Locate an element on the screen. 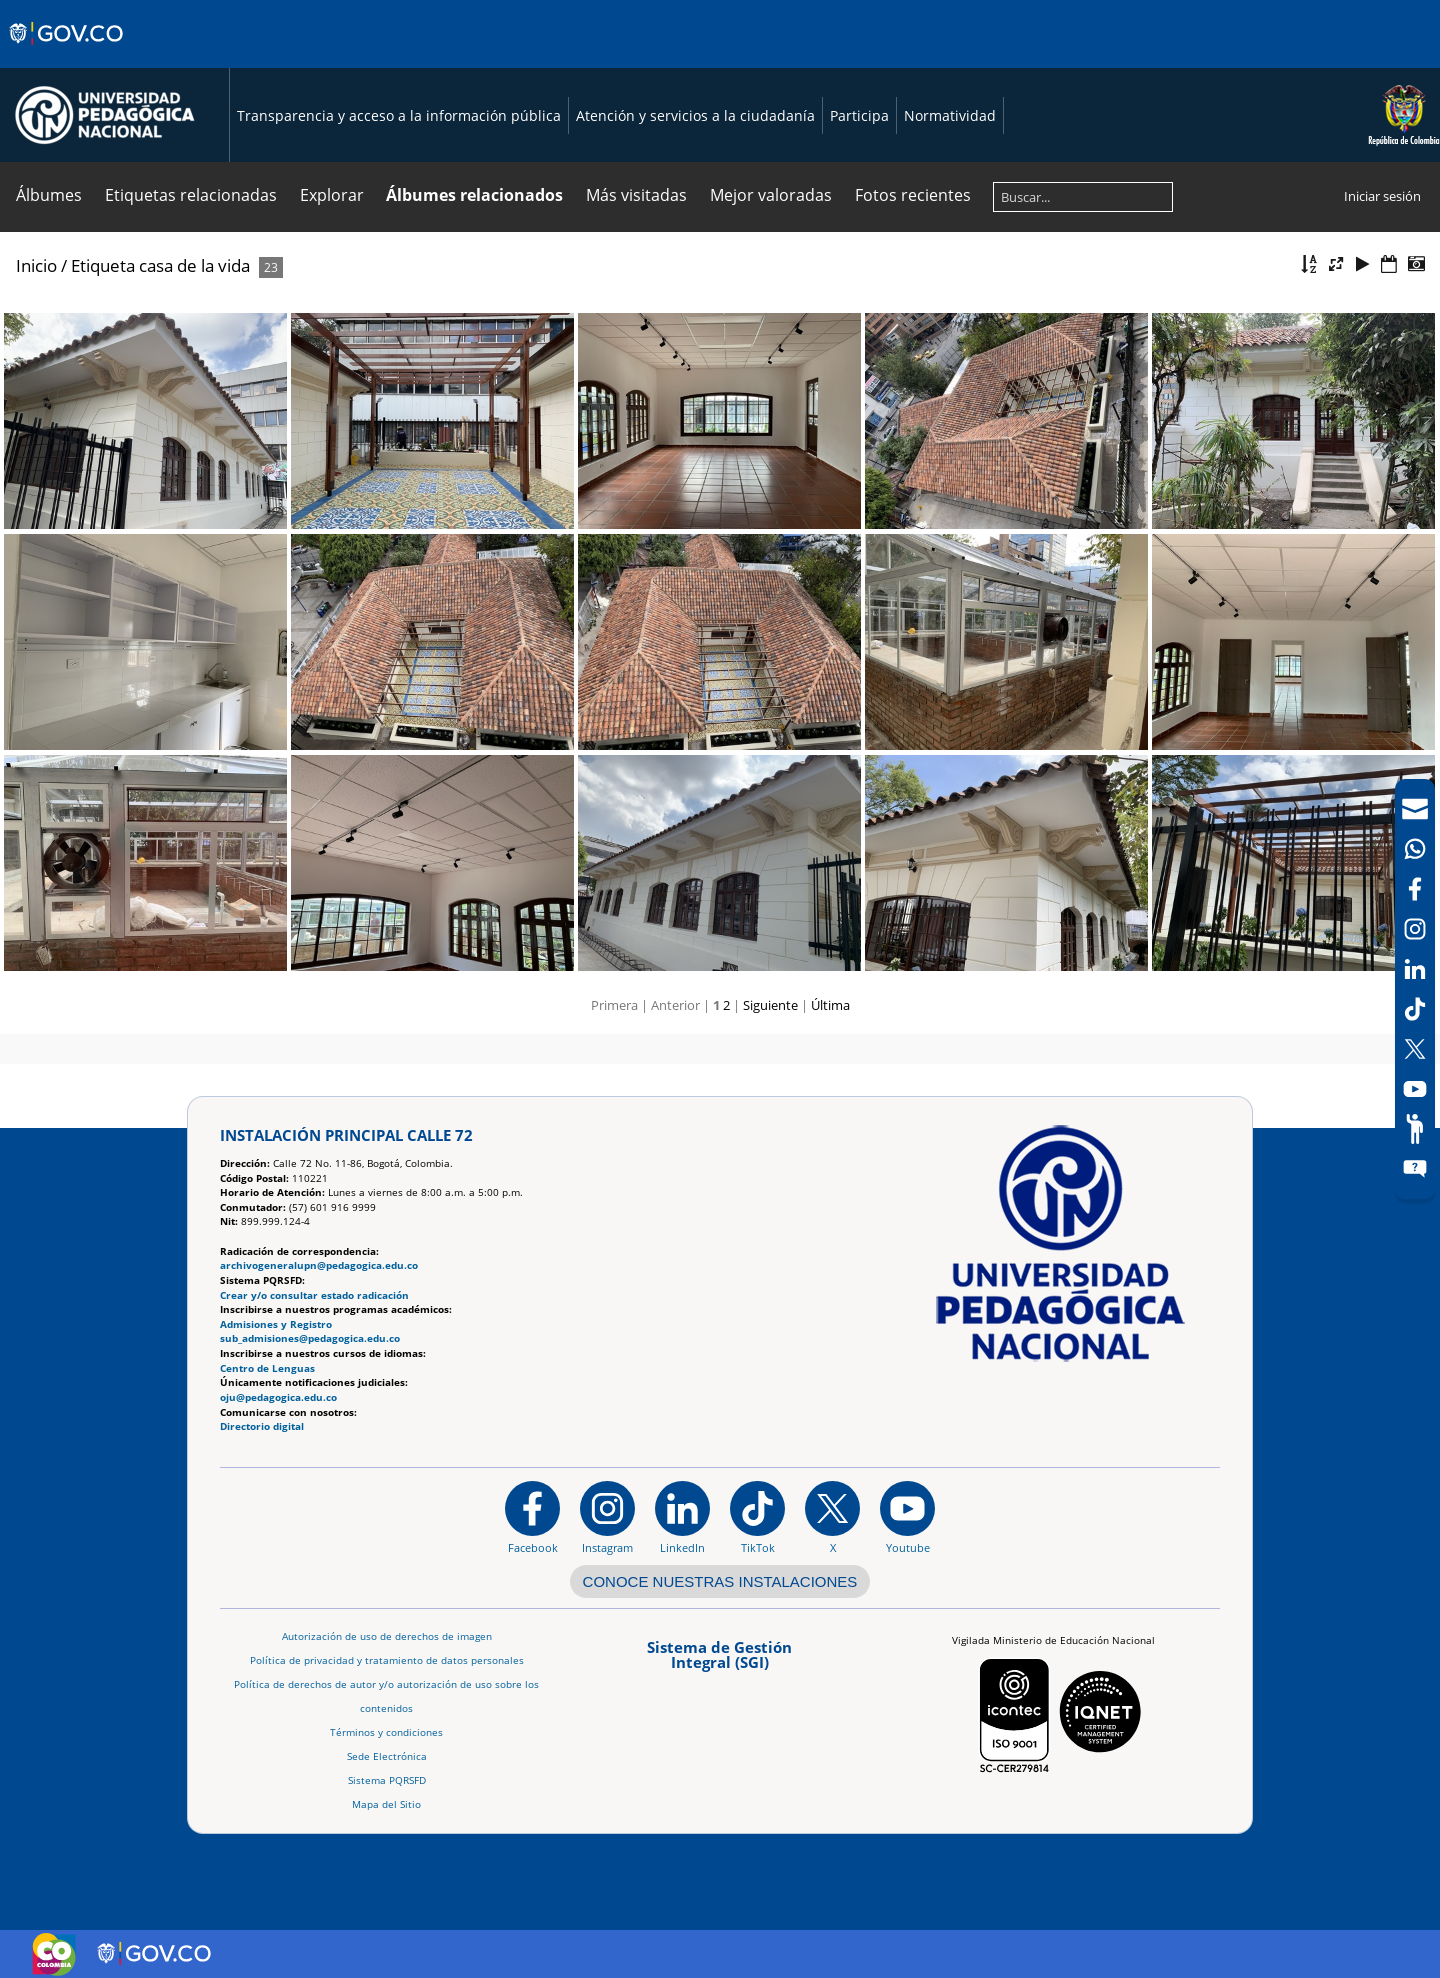 The width and height of the screenshot is (1440, 1978). Transparencia y acceso a la información pública [Página de transparencia y acceso a la información pública] is located at coordinates (399, 115).